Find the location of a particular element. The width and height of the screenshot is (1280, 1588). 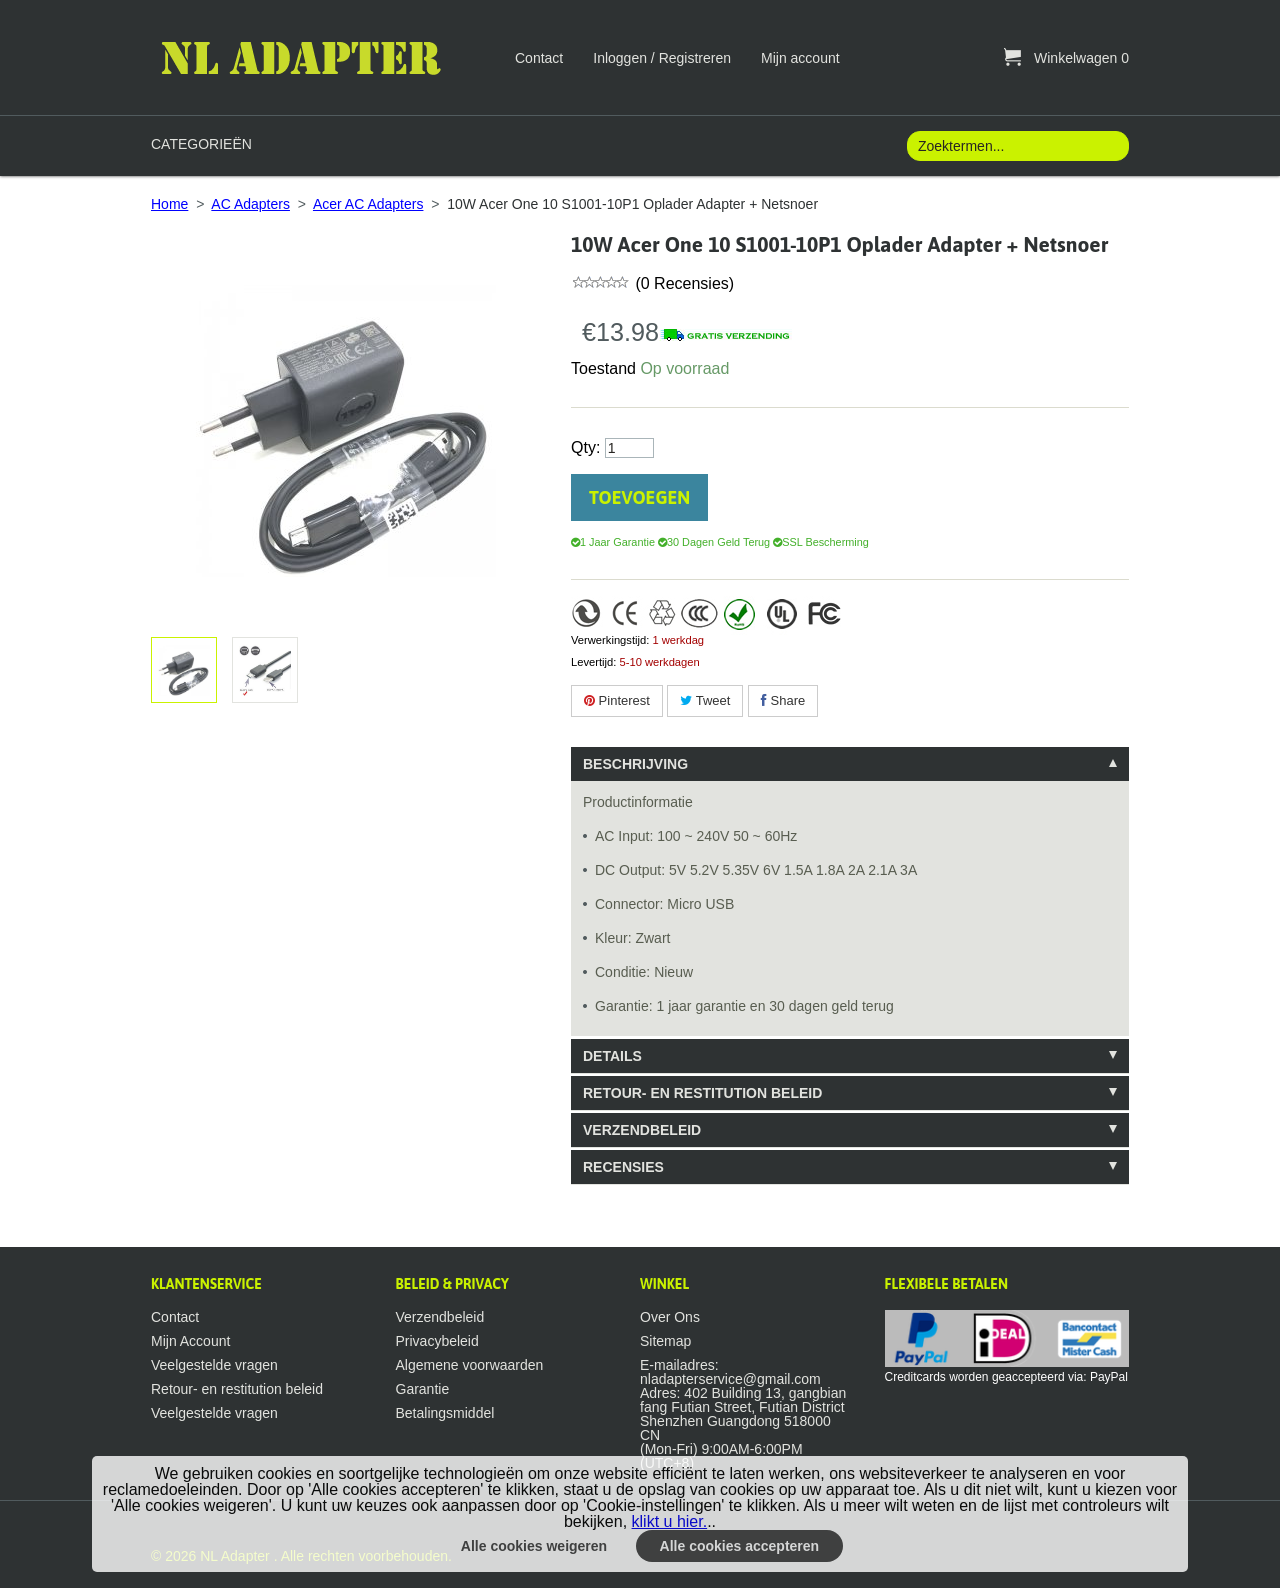

Alle cookies accepteren is located at coordinates (740, 1546).